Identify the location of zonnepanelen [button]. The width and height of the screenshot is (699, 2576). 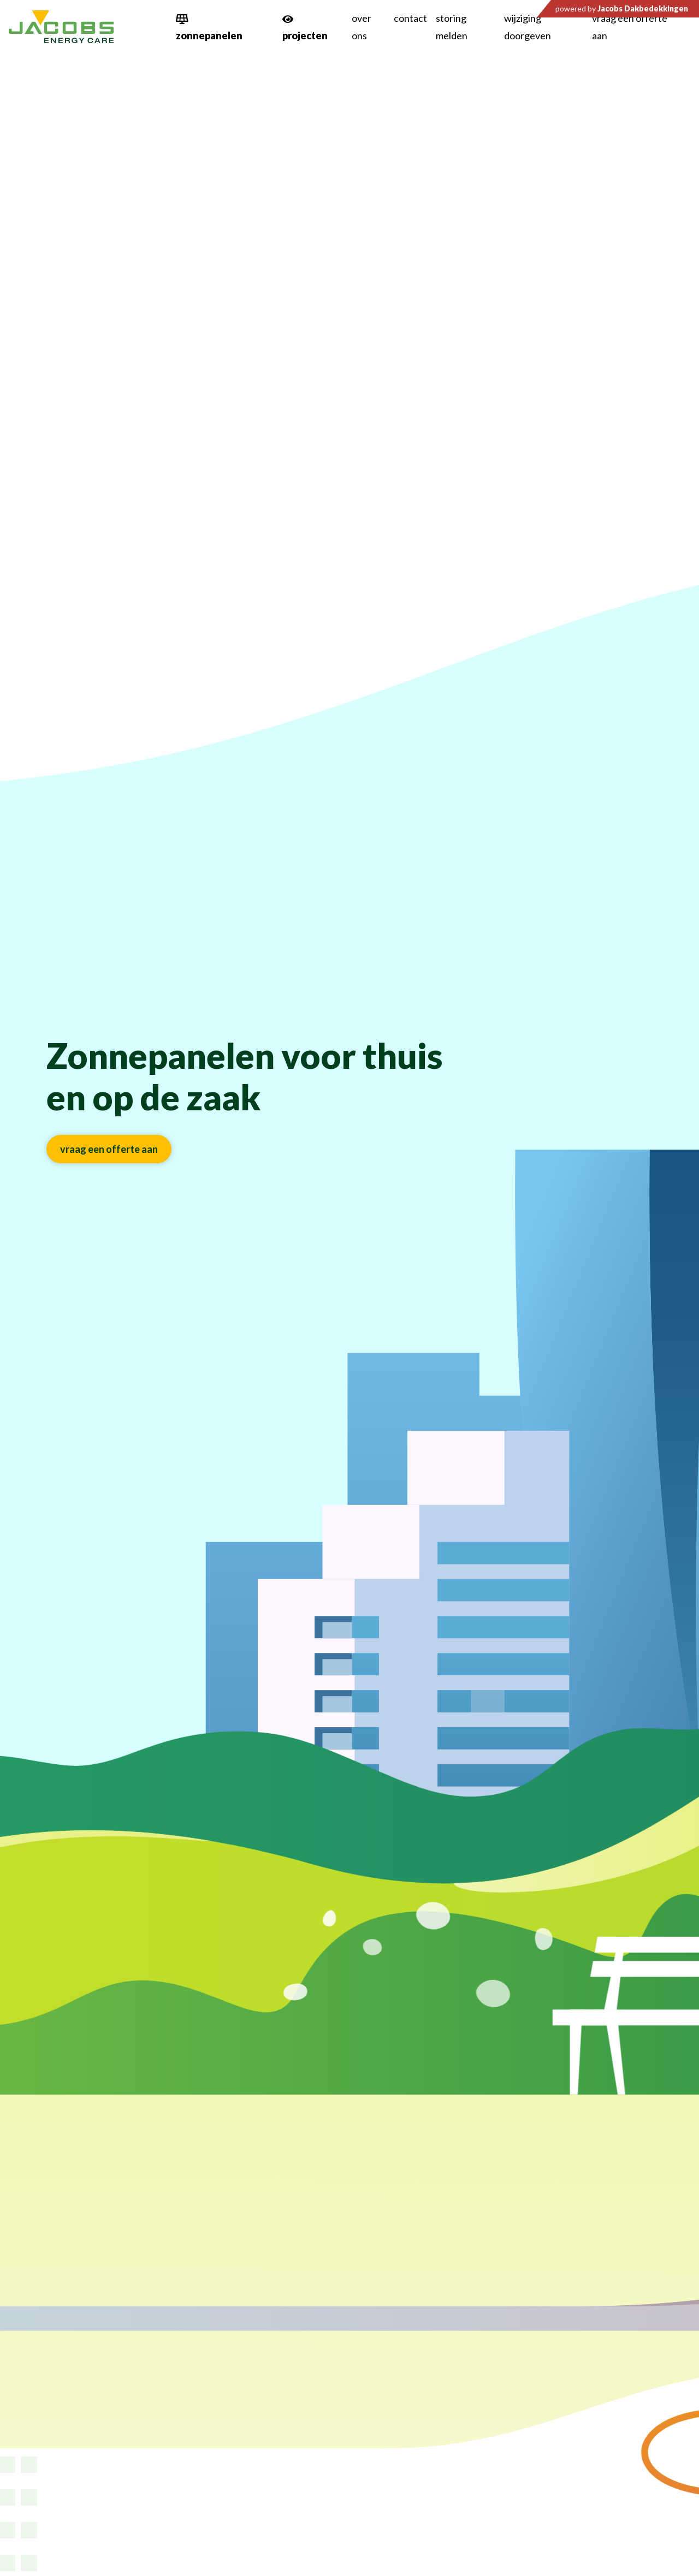
(209, 35).